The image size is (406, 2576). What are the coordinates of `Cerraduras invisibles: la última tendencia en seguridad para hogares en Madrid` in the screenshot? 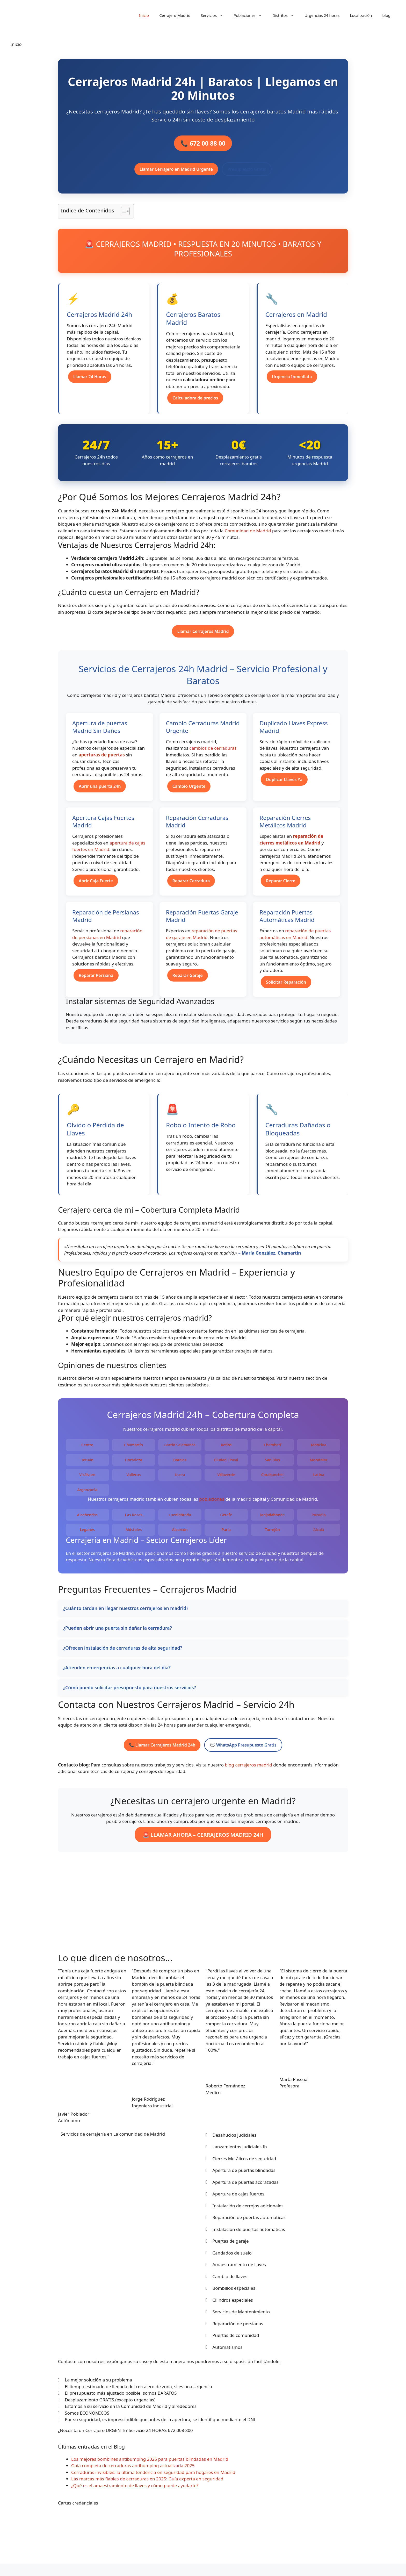 It's located at (153, 2478).